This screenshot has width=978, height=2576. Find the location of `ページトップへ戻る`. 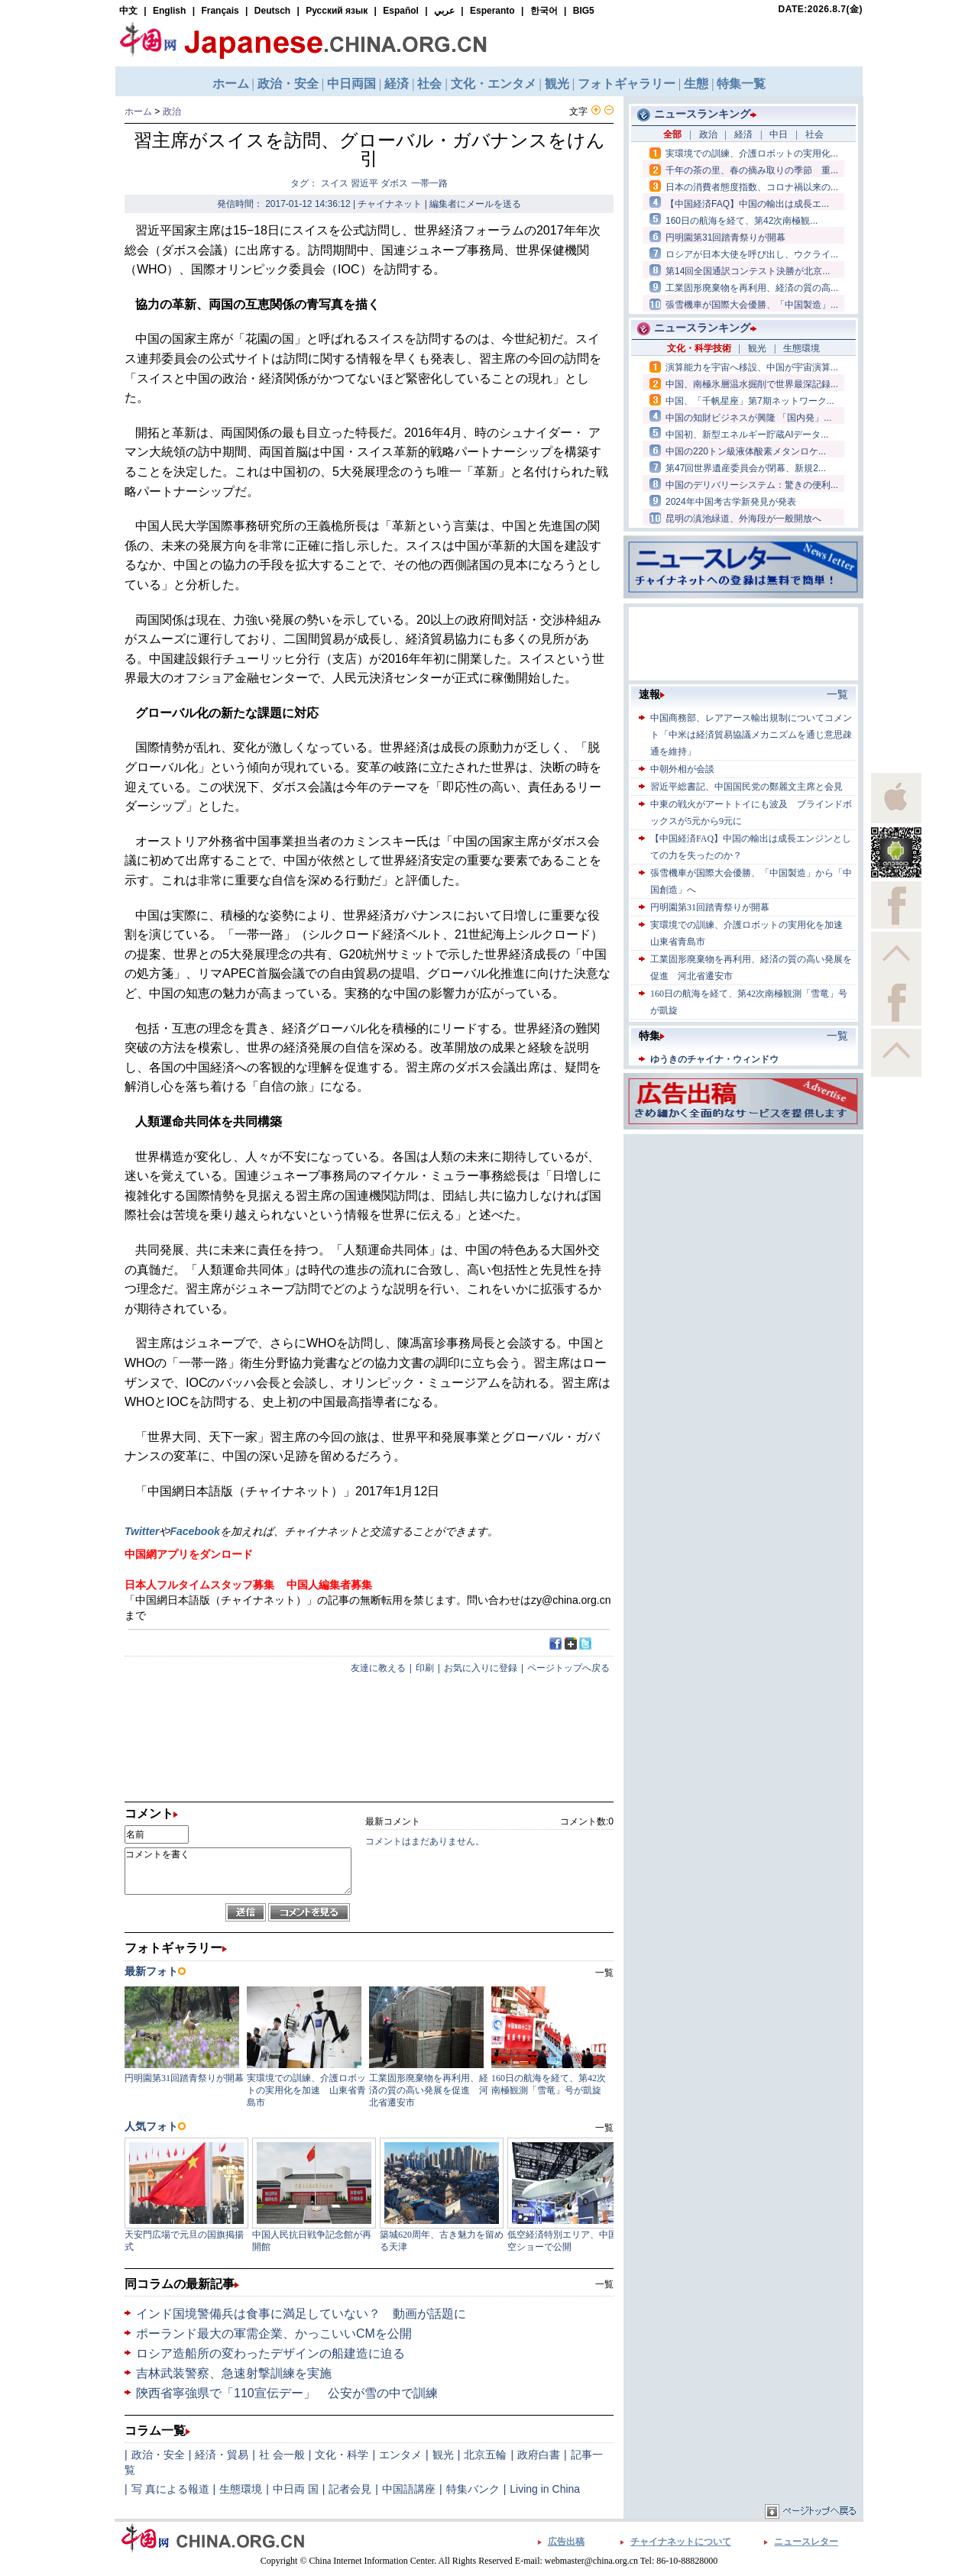

ページトップへ戻る is located at coordinates (568, 1668).